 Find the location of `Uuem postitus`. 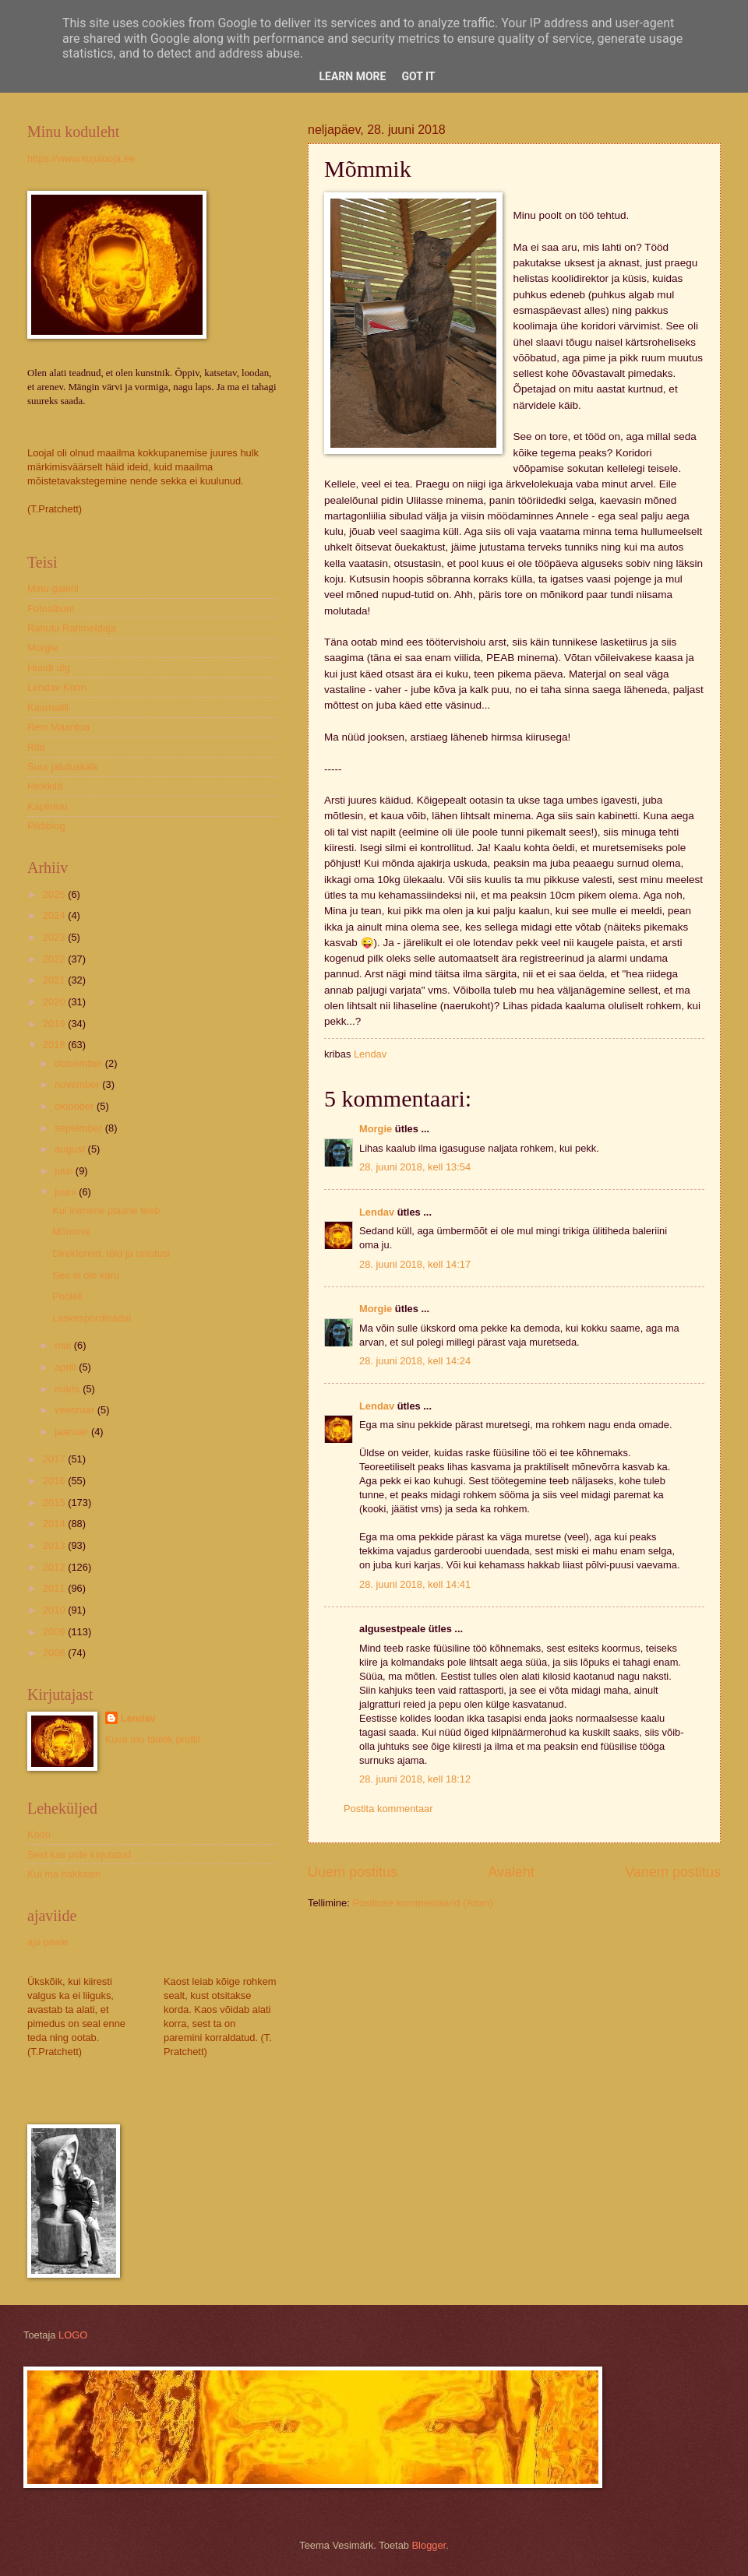

Uuem postitus is located at coordinates (352, 1872).